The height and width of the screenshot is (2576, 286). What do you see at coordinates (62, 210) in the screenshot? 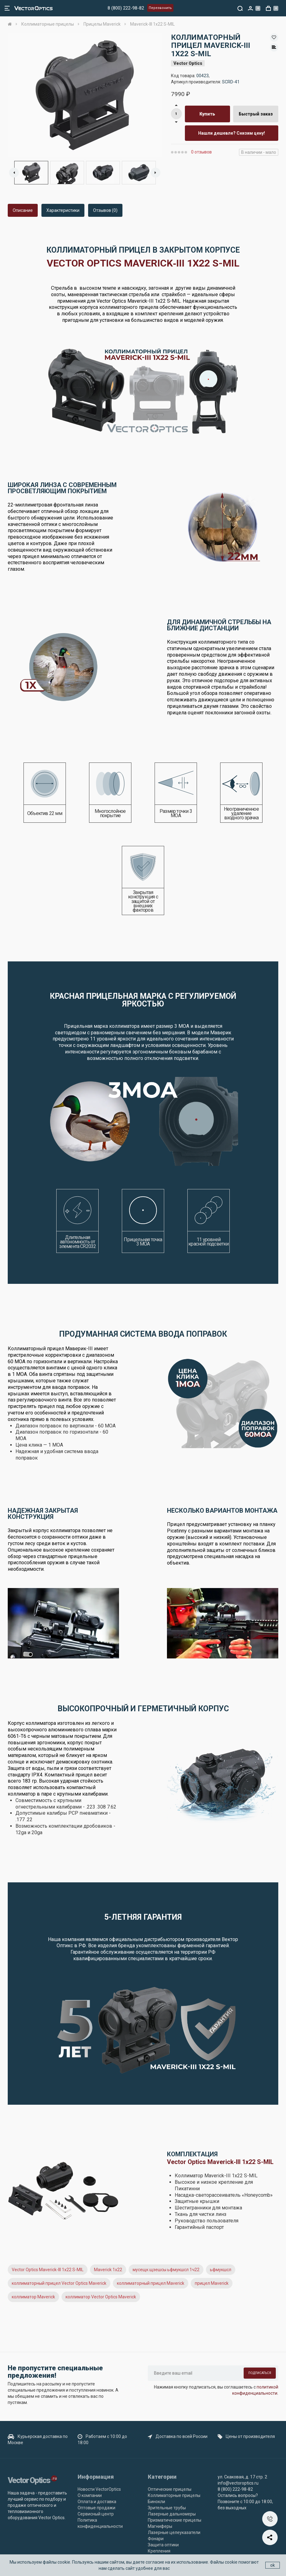
I see `Характеристики` at bounding box center [62, 210].